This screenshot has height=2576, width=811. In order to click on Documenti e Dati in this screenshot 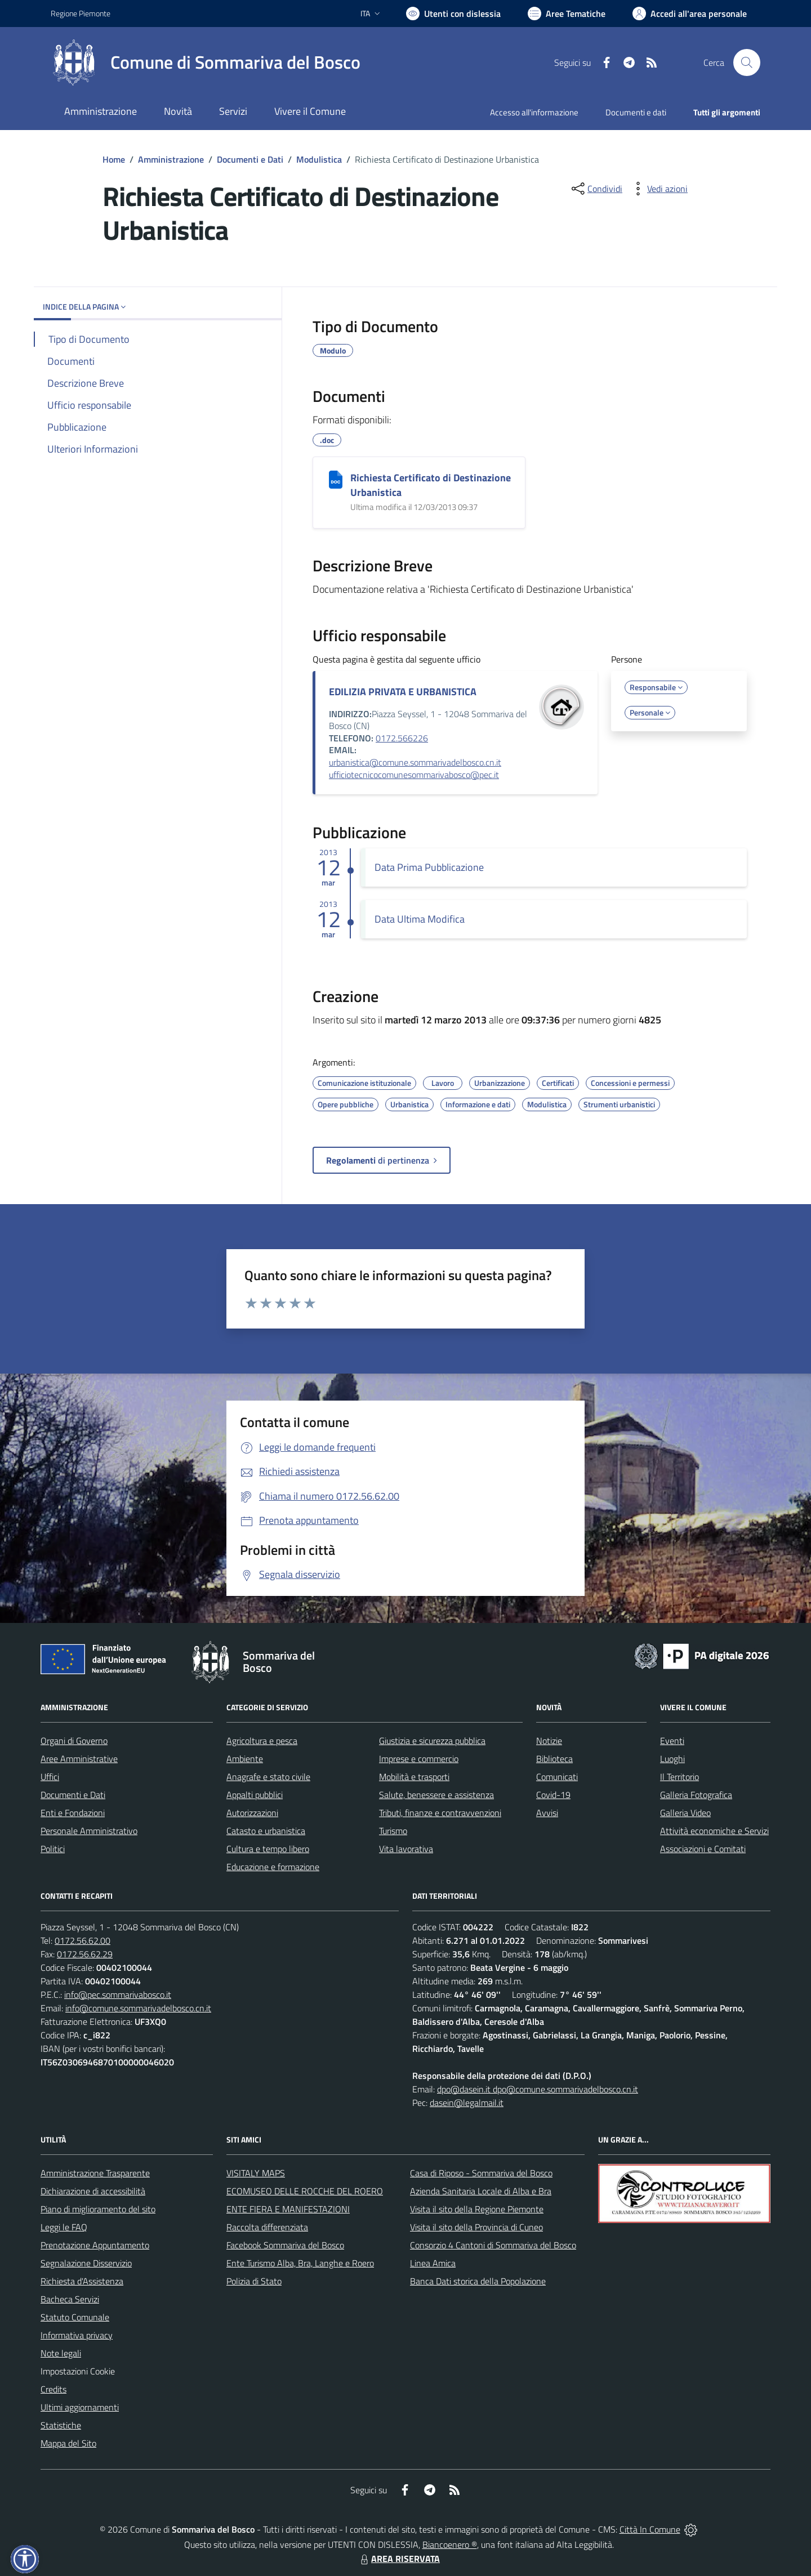, I will do `click(250, 159)`.